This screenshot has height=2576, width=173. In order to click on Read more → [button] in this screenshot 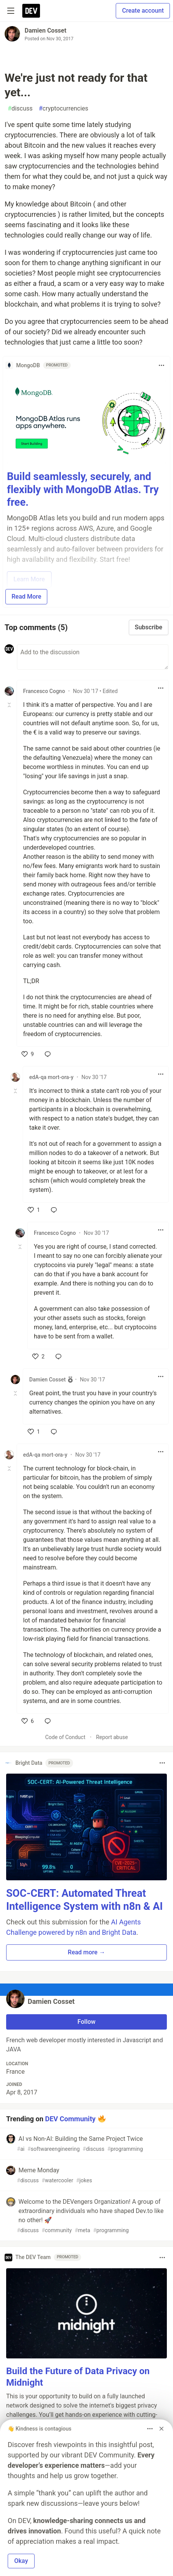, I will do `click(86, 1952)`.